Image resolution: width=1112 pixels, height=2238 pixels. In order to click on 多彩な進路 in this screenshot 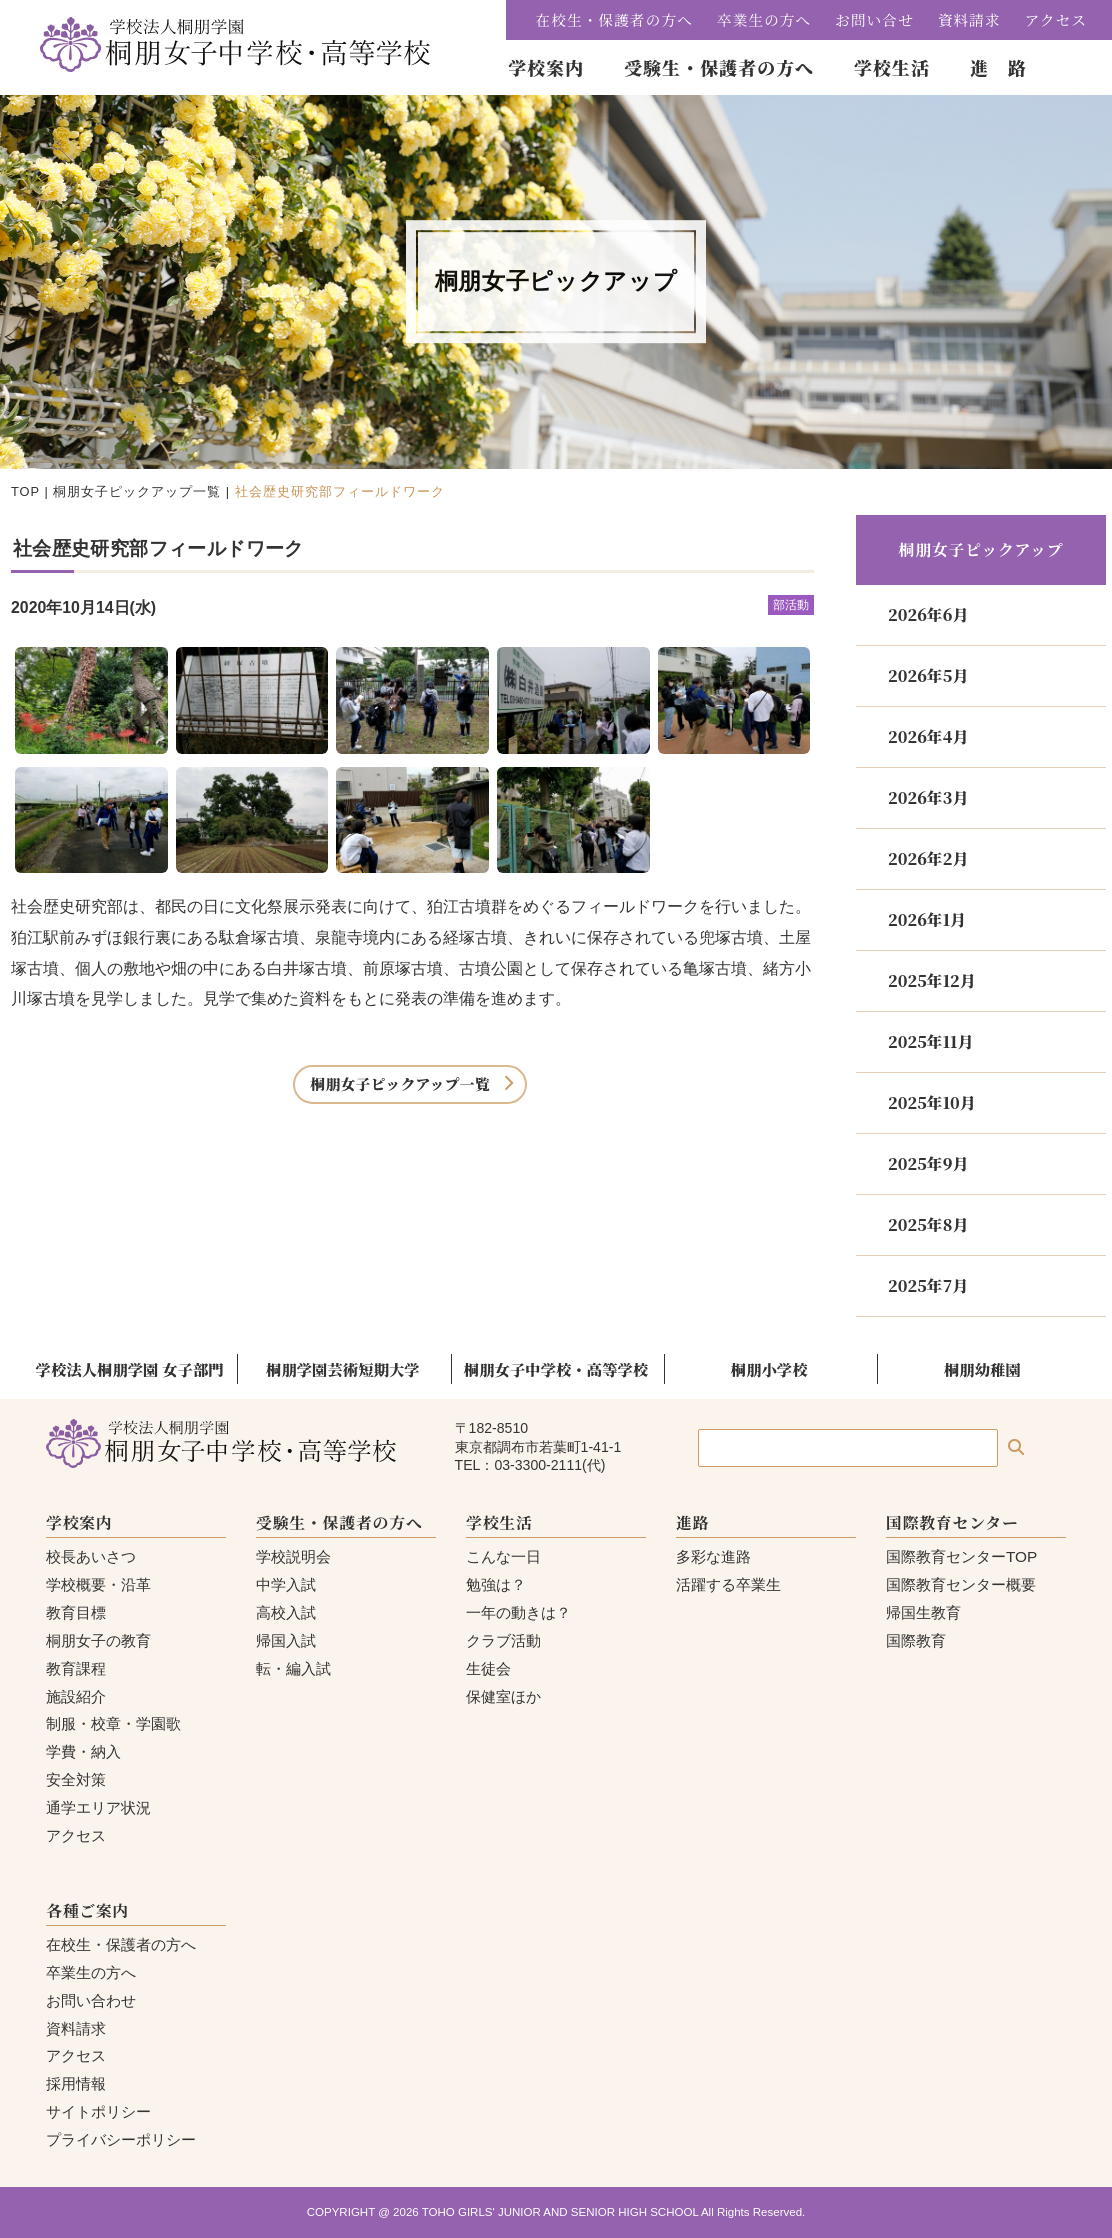, I will do `click(713, 1556)`.